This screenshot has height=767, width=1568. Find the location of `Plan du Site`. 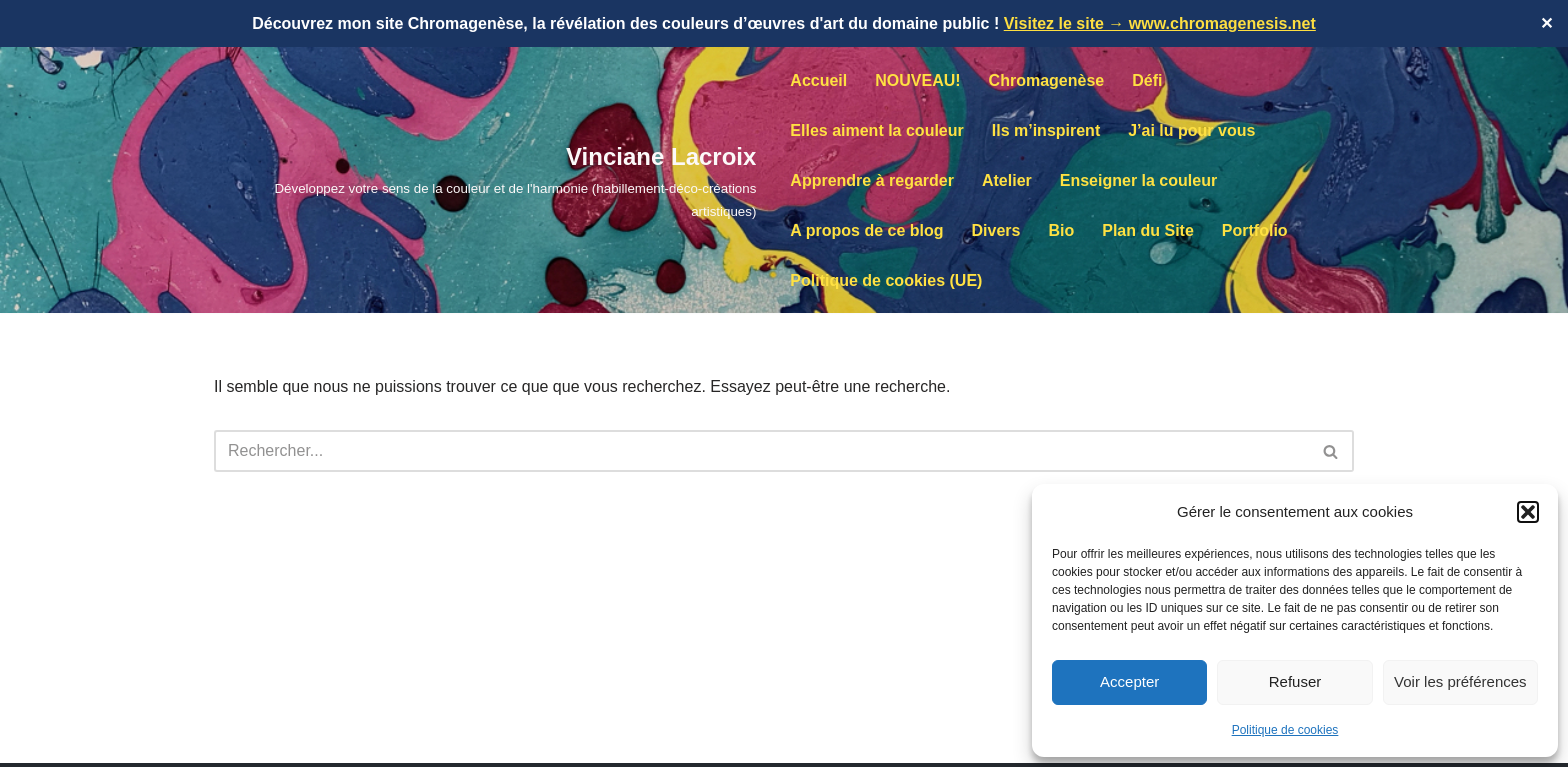

Plan du Site is located at coordinates (1148, 230).